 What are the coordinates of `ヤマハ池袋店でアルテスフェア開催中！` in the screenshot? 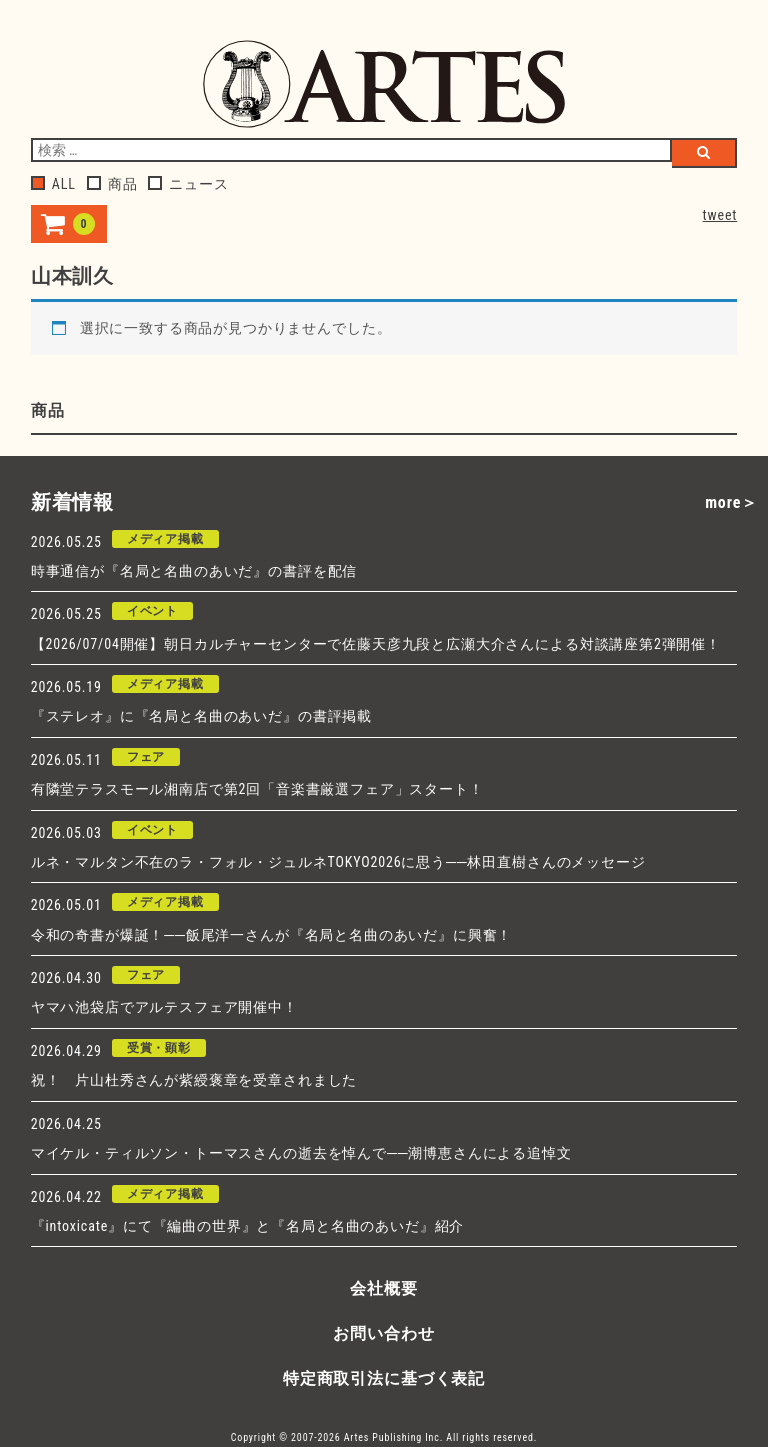 It's located at (164, 1007).